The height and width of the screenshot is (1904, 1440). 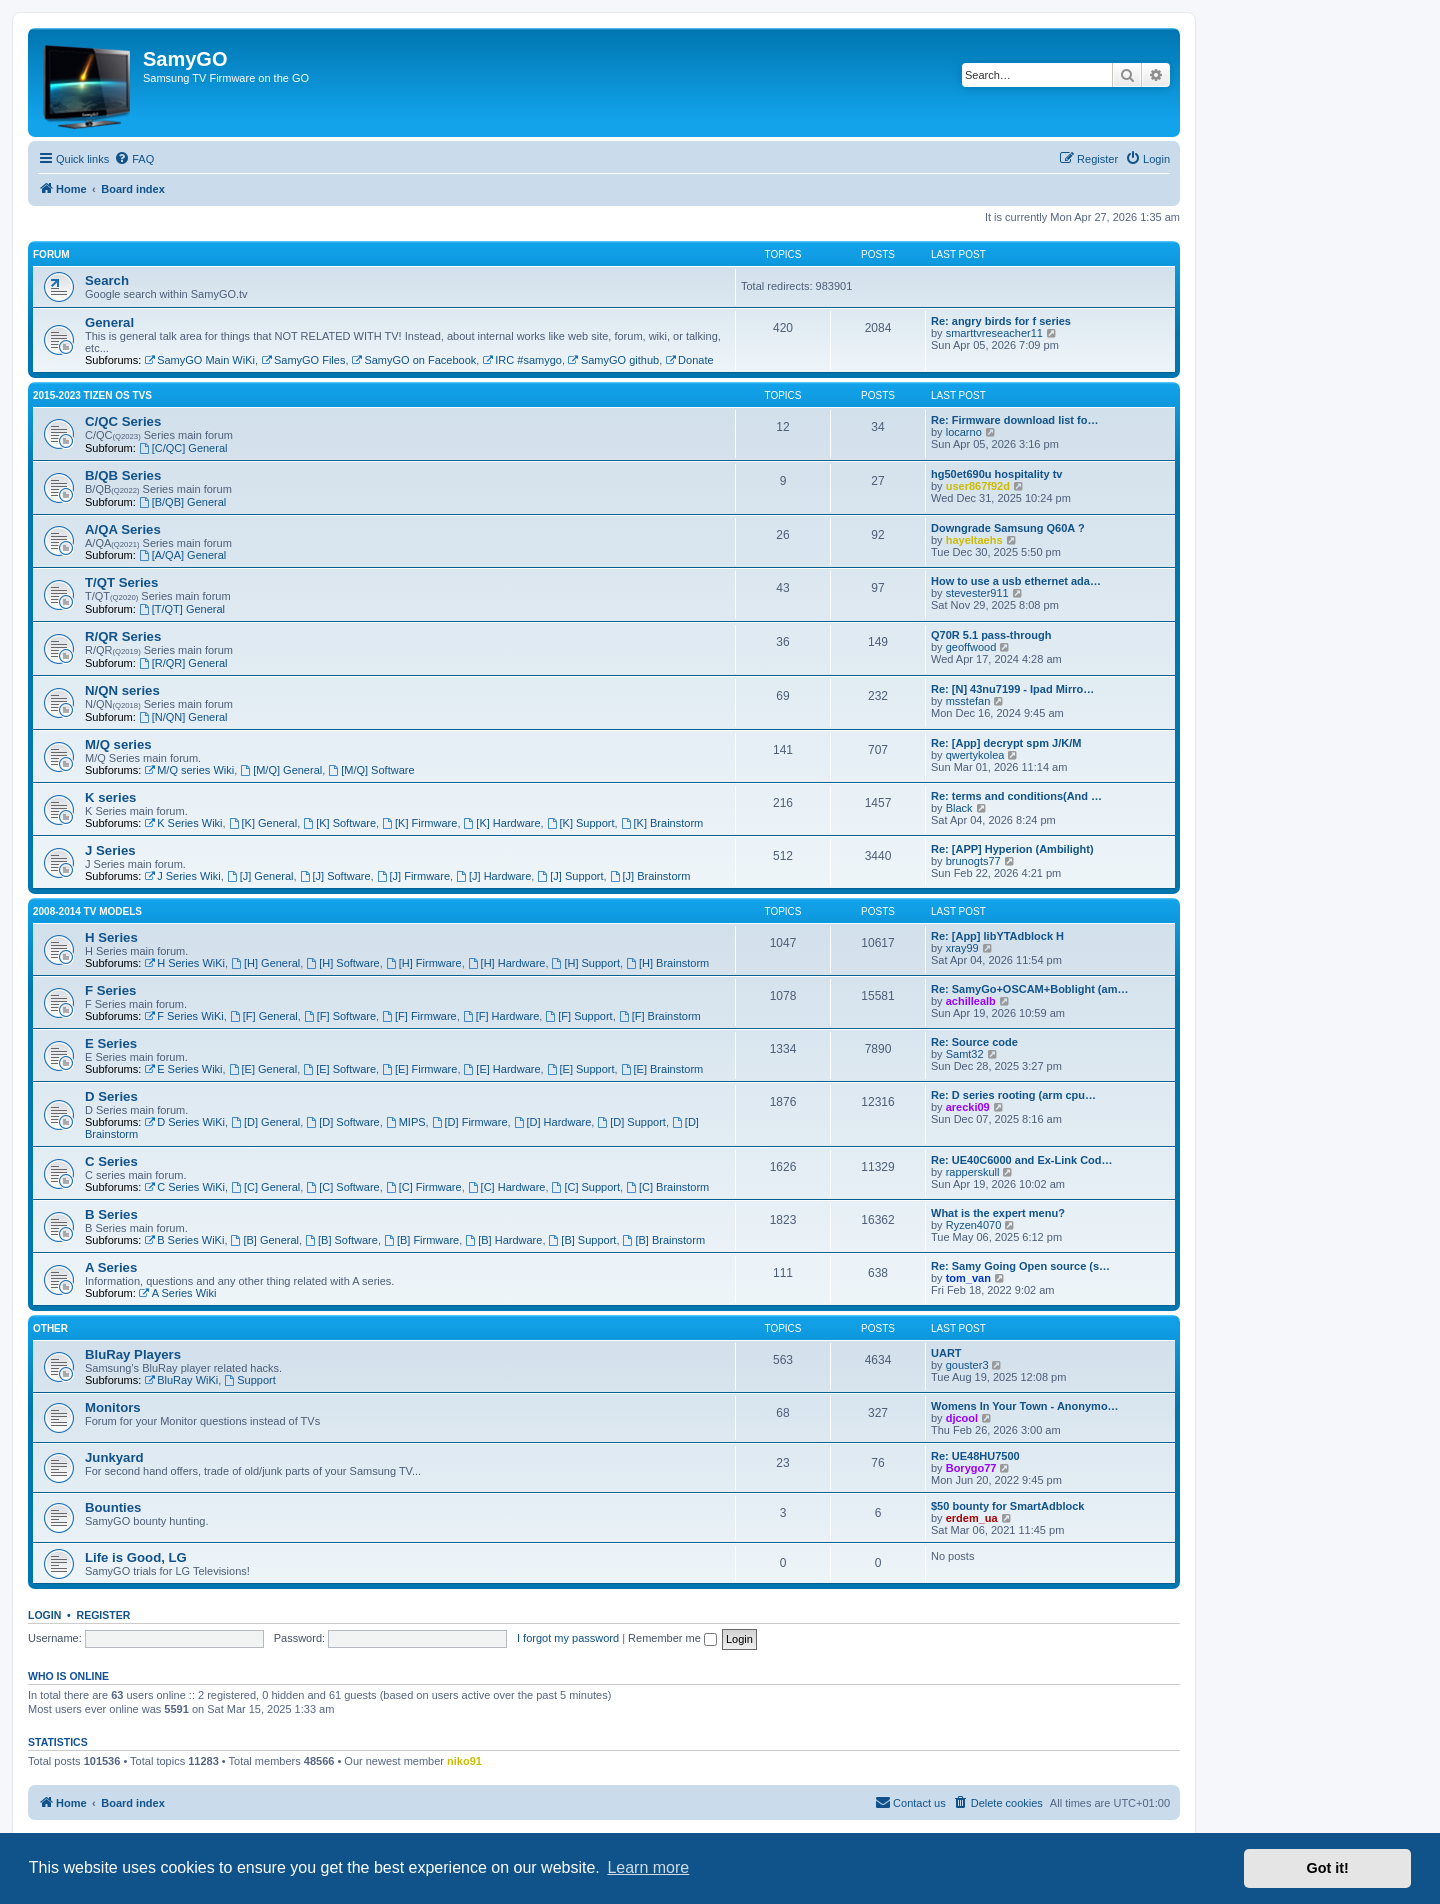 I want to click on Borygo77, so click(x=971, y=1468).